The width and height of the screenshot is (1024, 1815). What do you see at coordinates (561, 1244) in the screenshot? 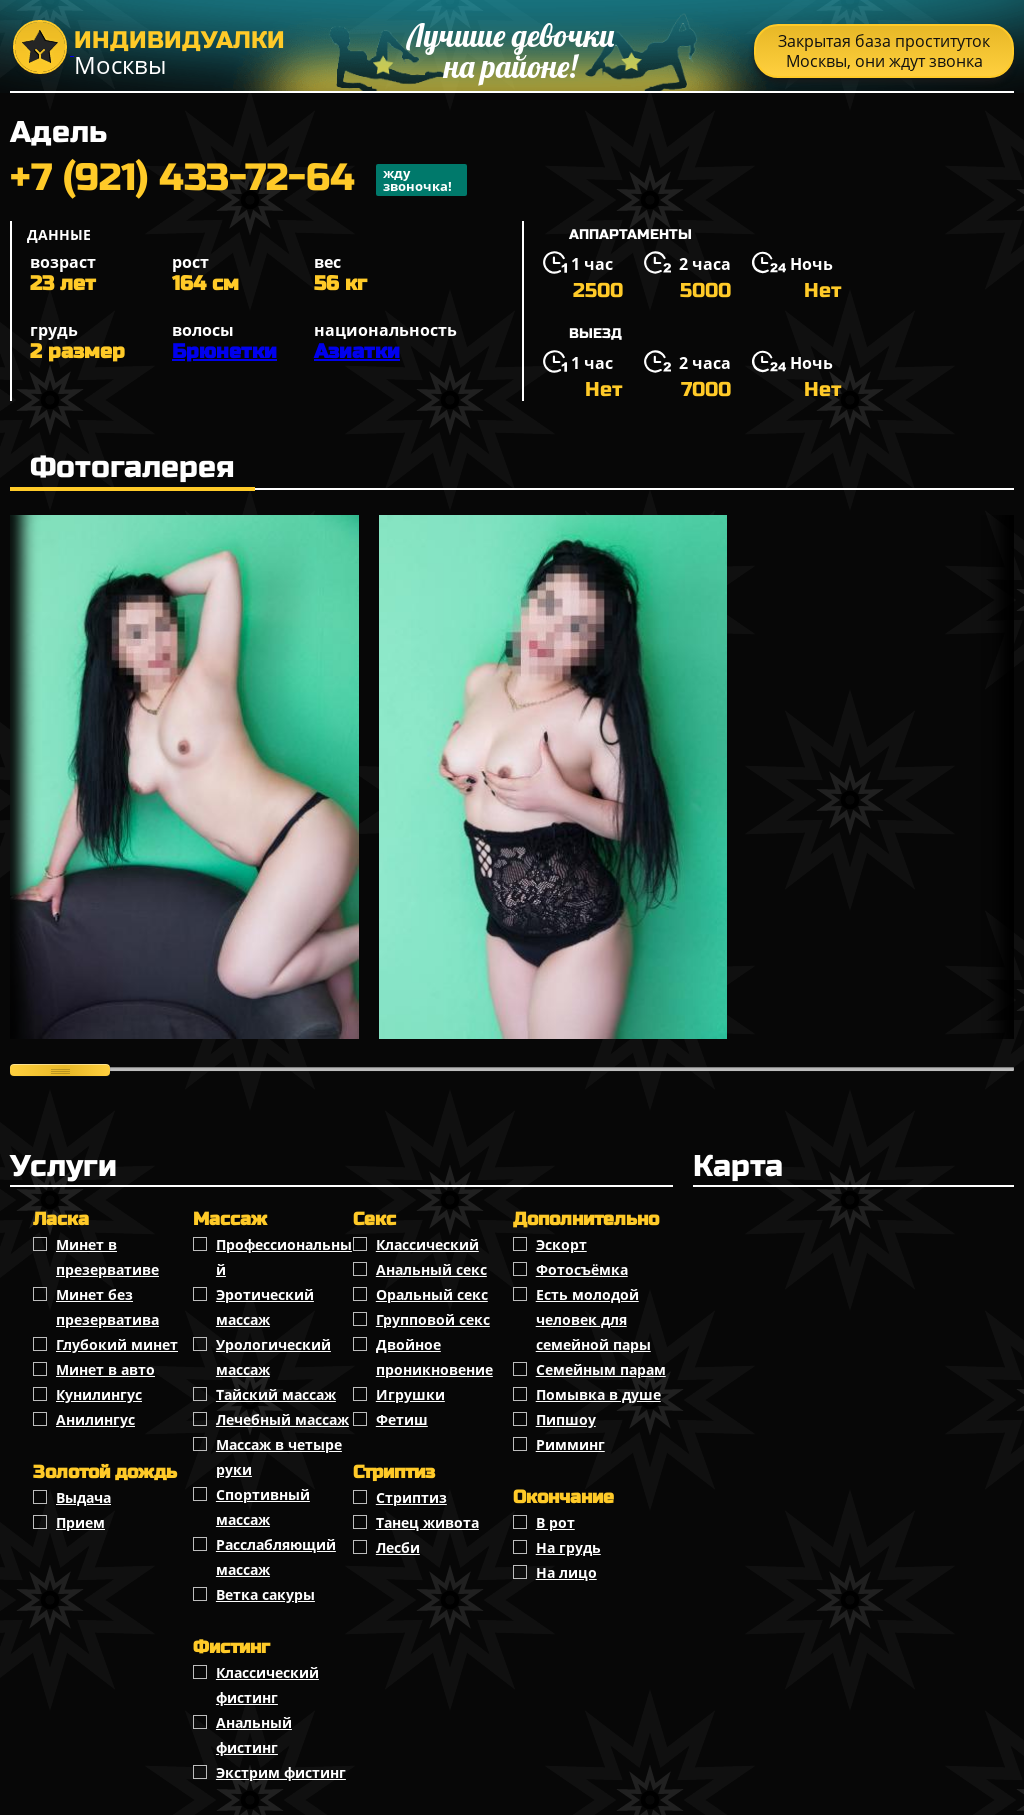
I see `Эскорт` at bounding box center [561, 1244].